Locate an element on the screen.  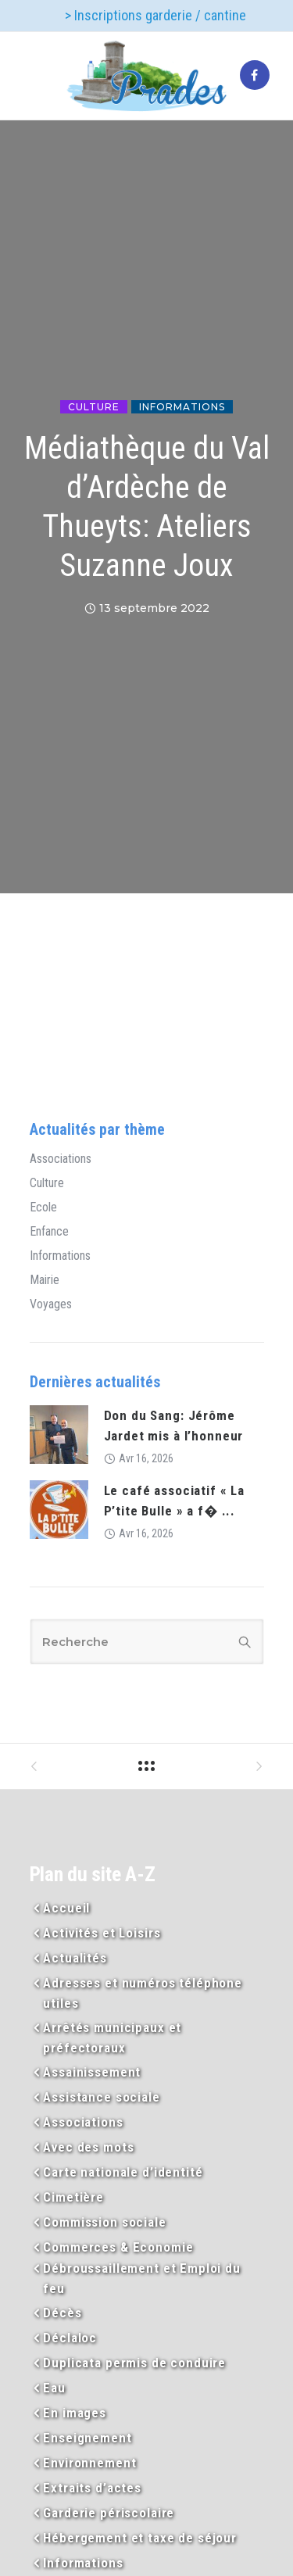
Environnement is located at coordinates (89, 2462).